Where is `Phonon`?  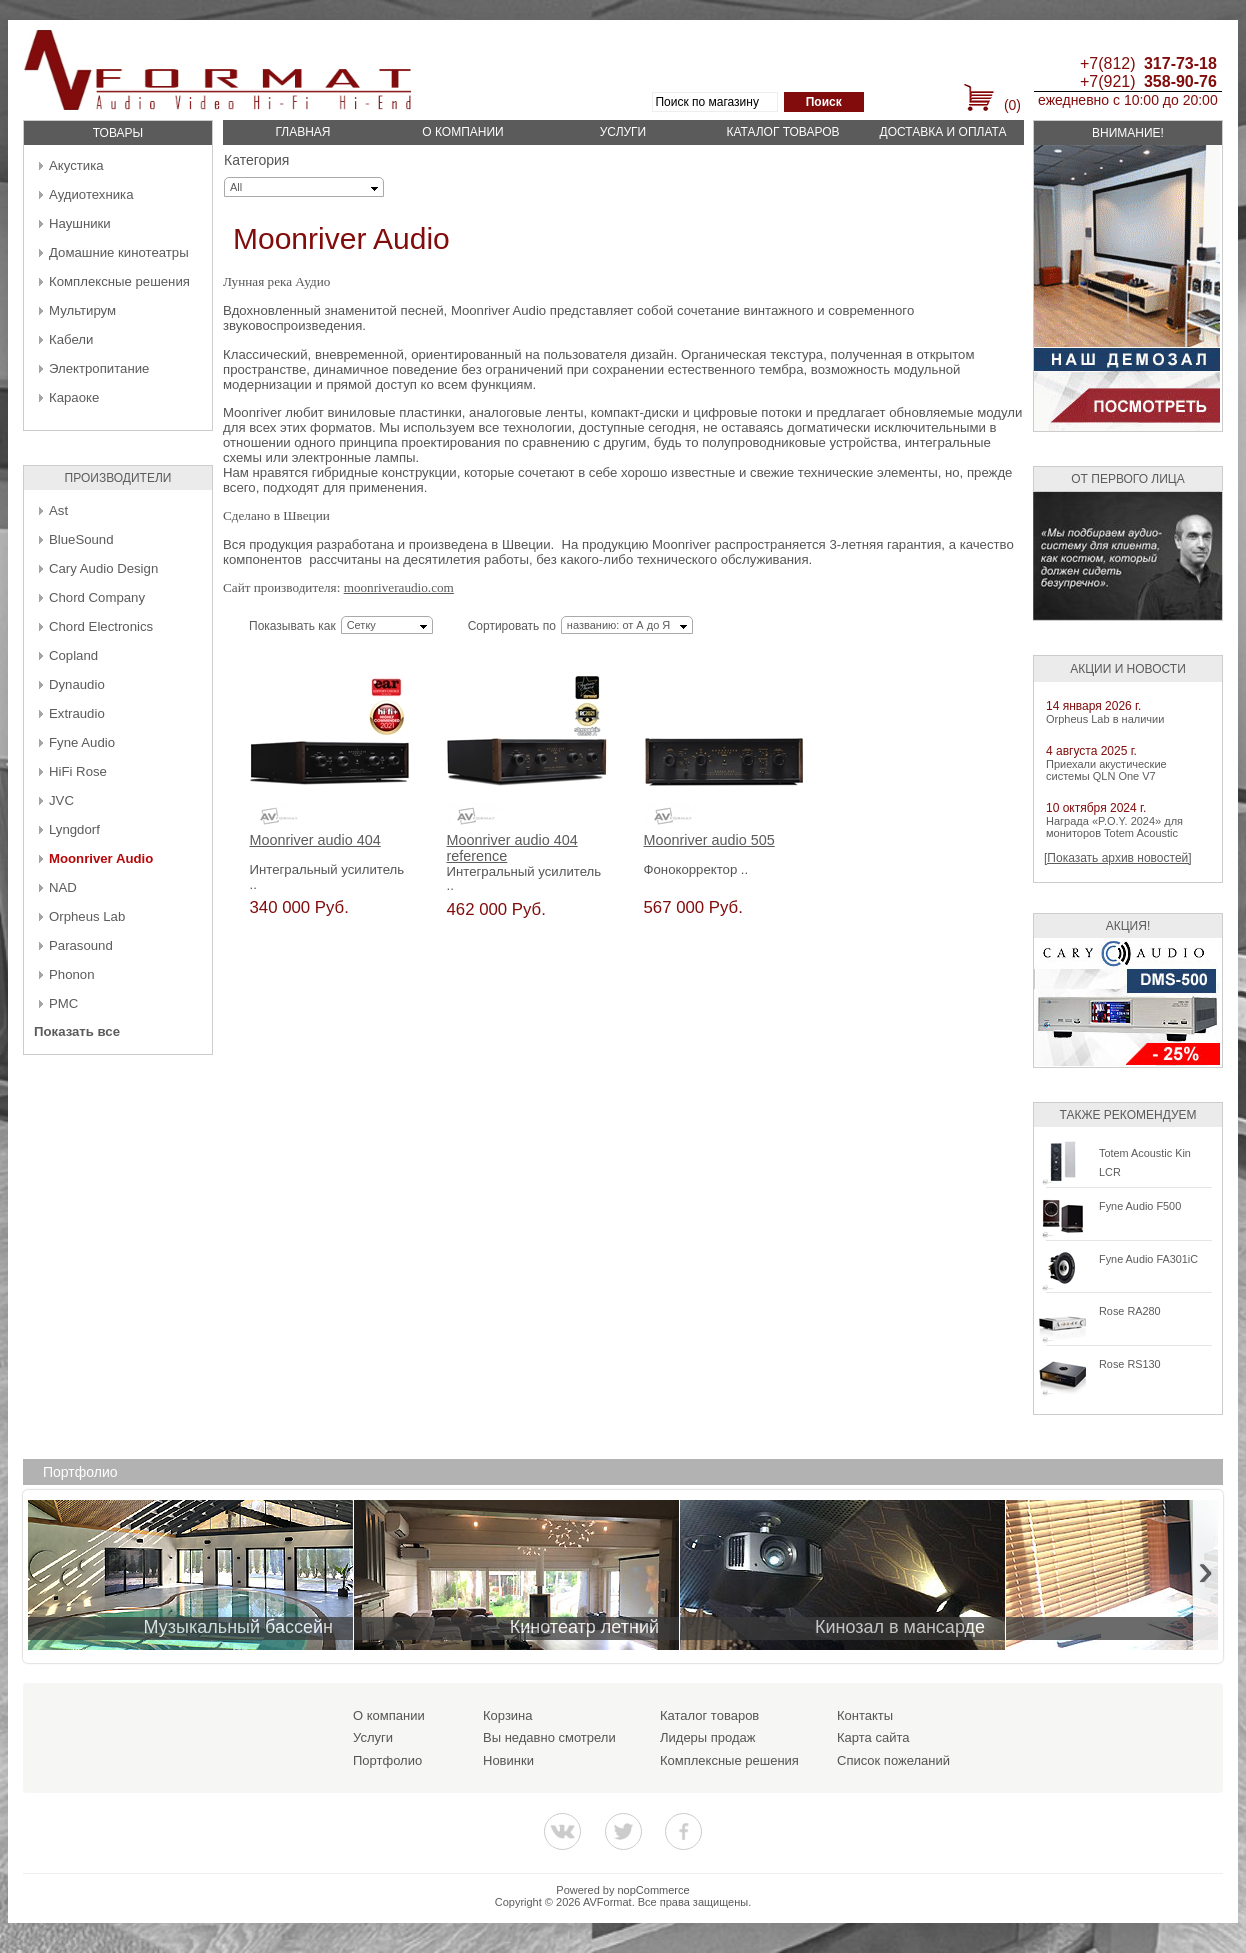
Phonon is located at coordinates (71, 974).